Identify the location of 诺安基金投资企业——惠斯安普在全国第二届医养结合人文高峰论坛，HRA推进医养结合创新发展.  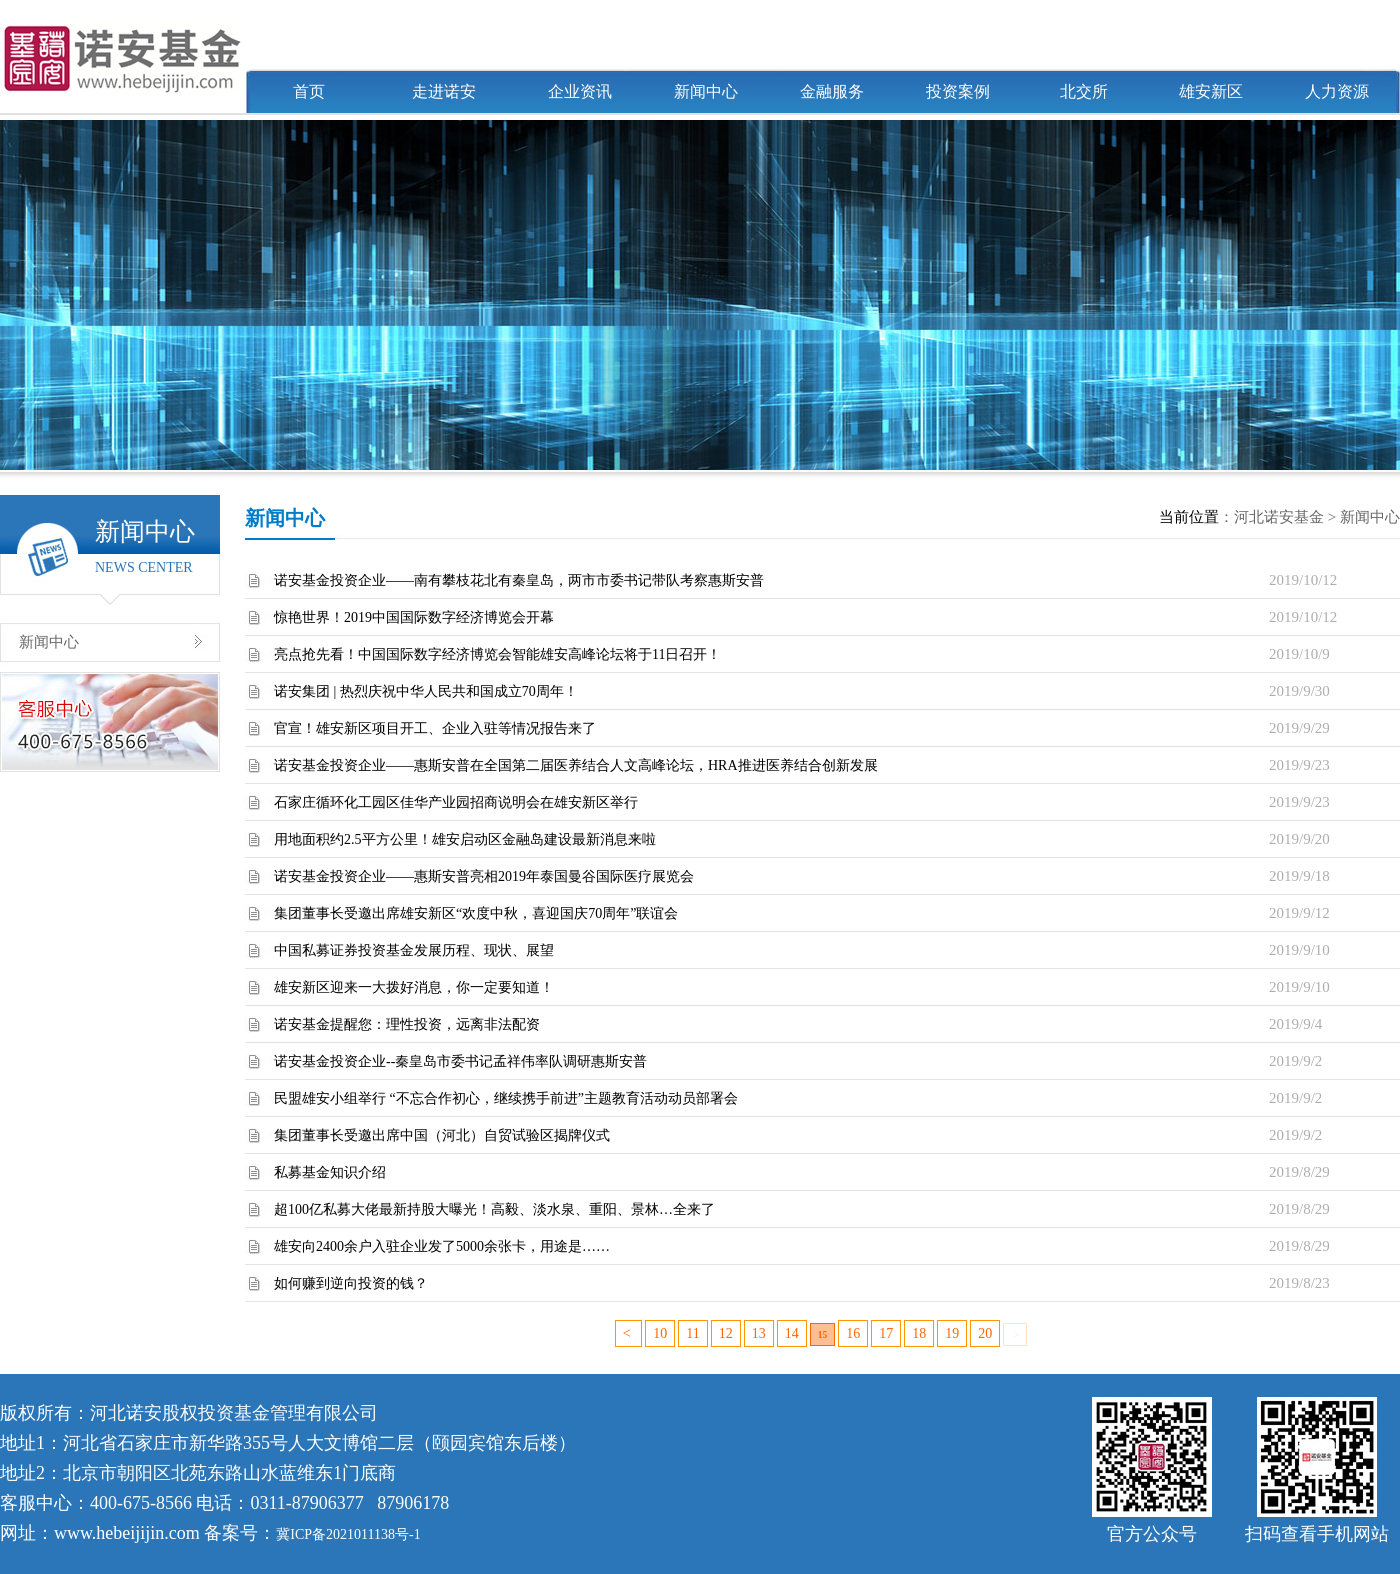
(576, 765).